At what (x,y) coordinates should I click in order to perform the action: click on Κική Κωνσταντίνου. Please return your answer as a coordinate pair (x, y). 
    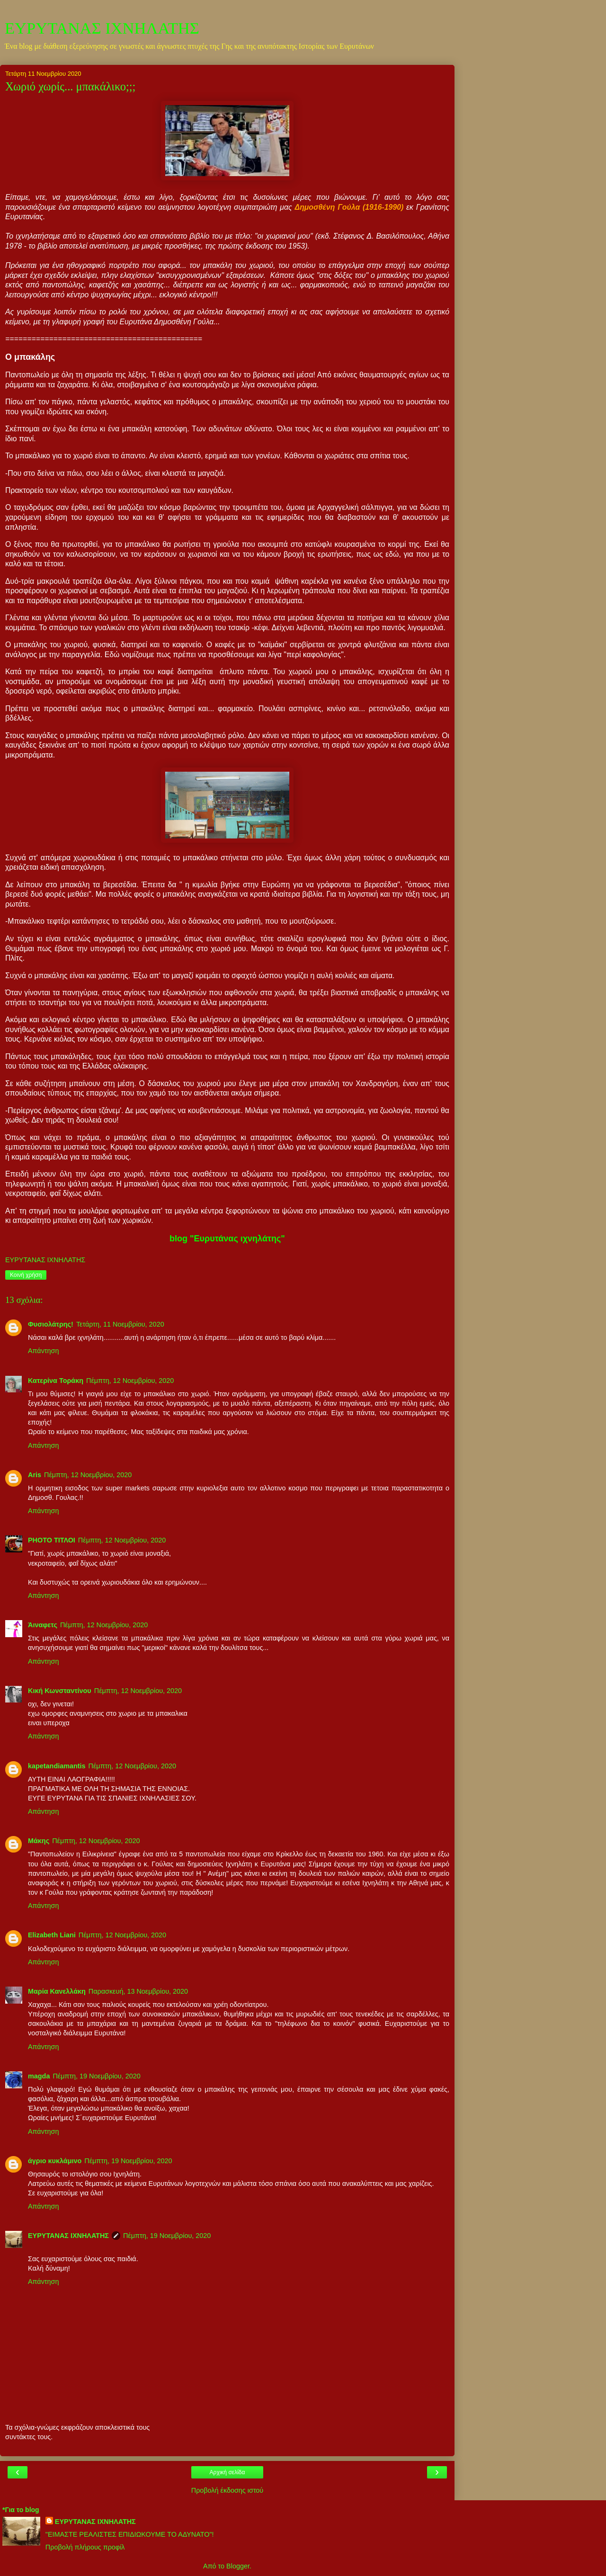
    Looking at the image, I should click on (59, 1690).